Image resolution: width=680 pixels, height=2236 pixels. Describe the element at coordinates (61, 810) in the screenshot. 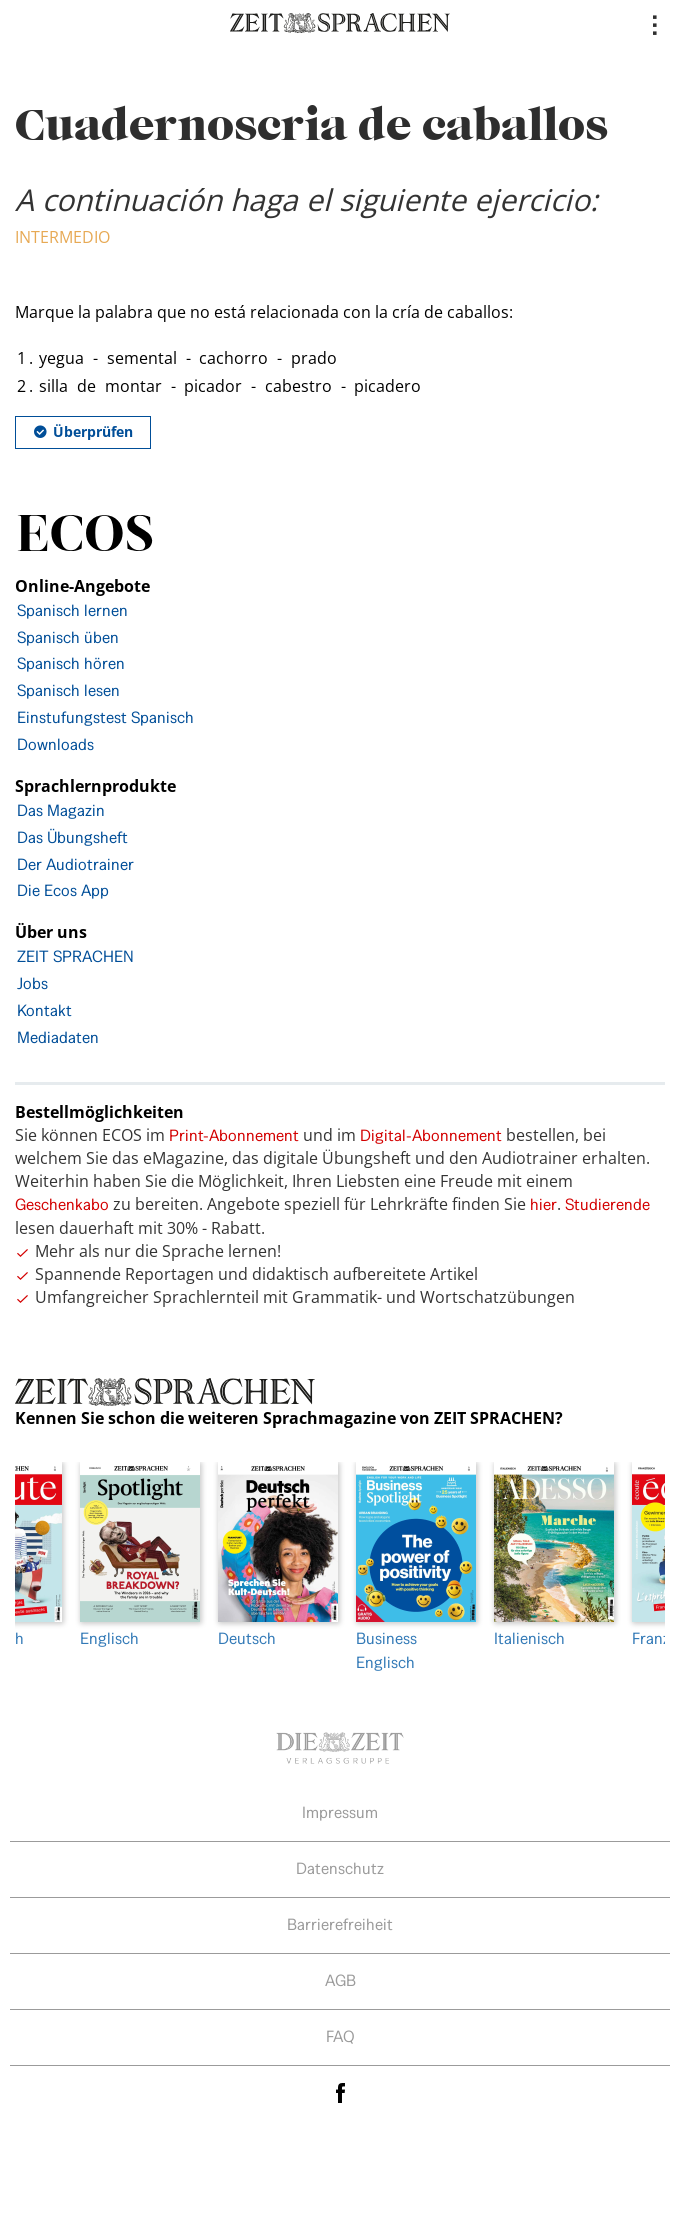

I see `Das Magazin` at that location.